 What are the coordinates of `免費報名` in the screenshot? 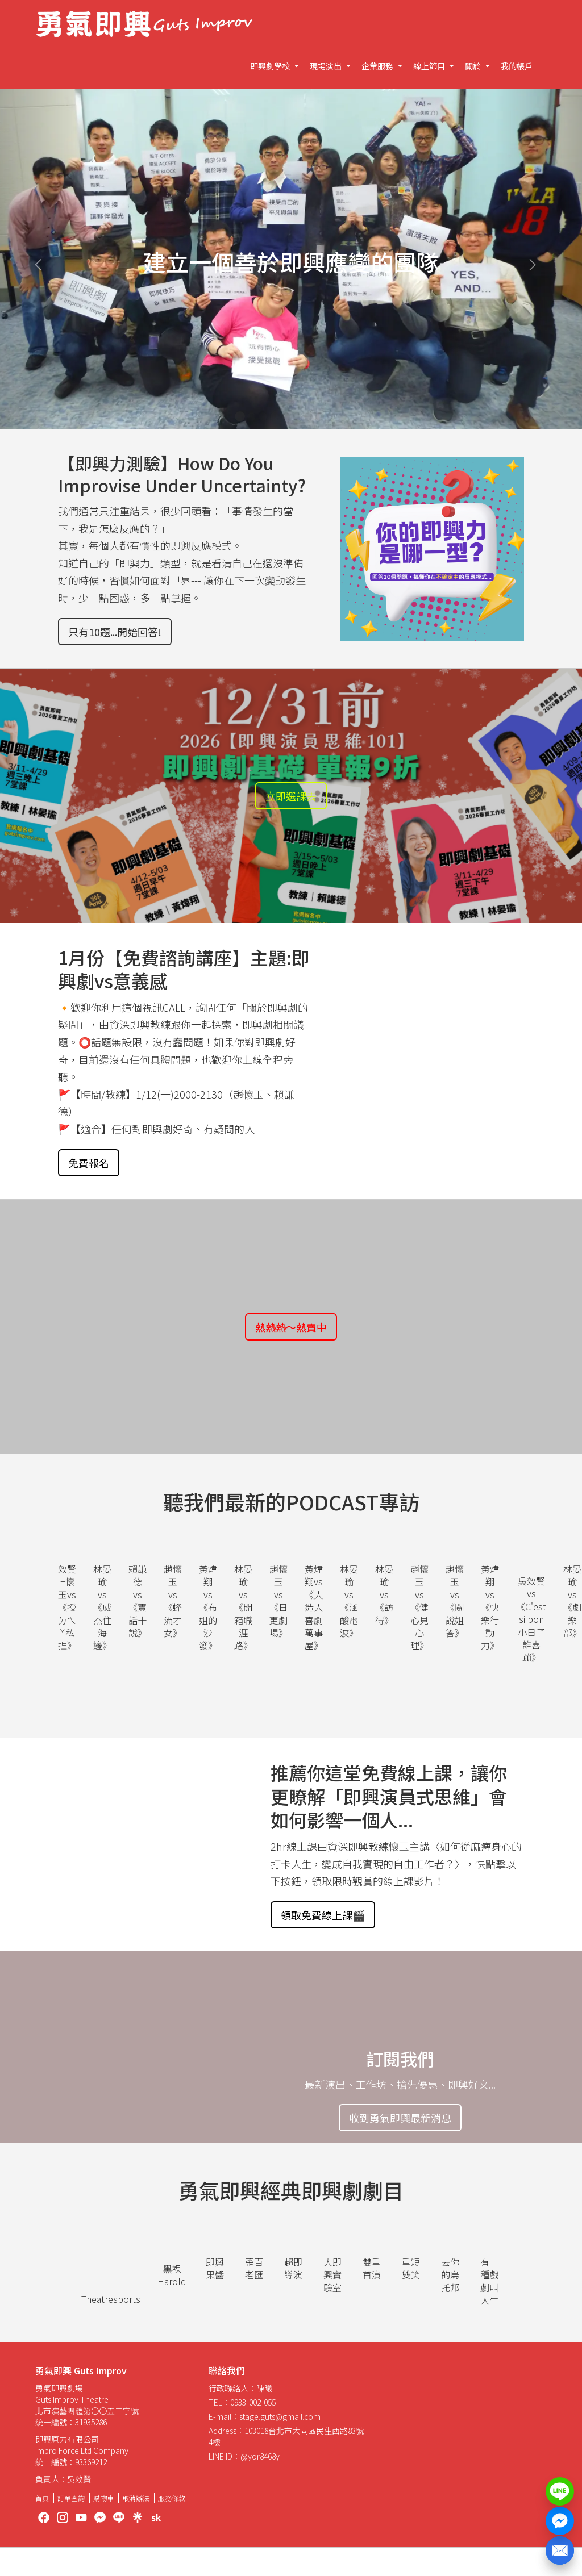 It's located at (88, 1162).